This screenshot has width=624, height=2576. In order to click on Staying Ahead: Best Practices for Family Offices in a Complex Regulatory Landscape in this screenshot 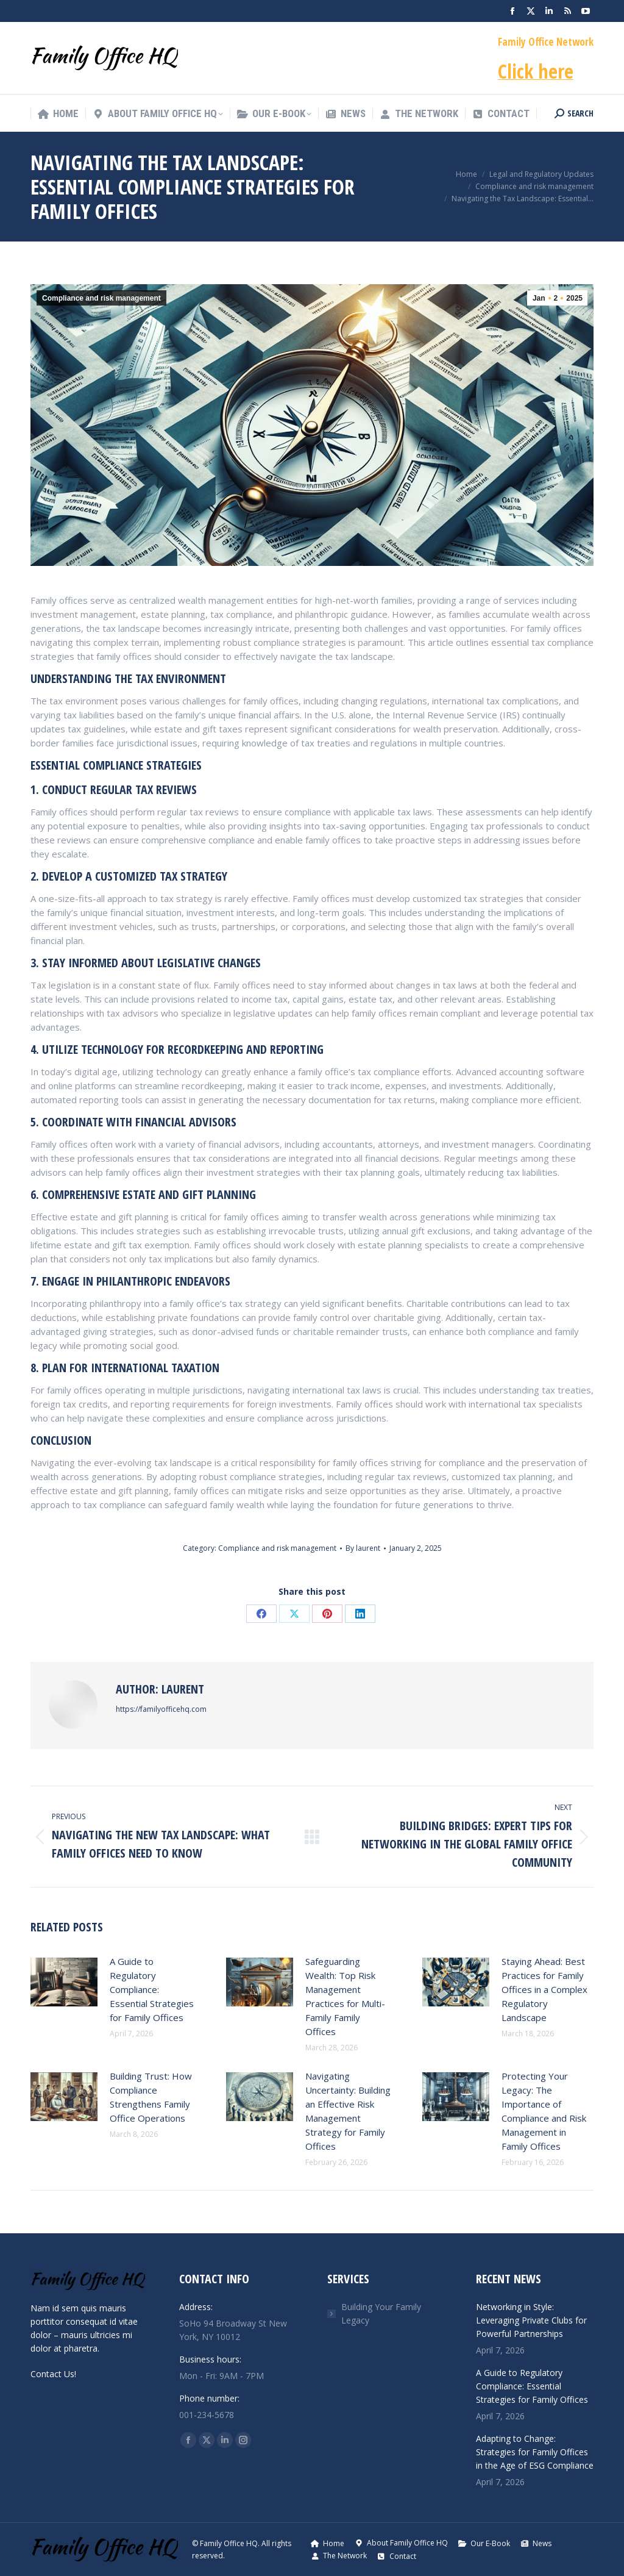, I will do `click(544, 1989)`.